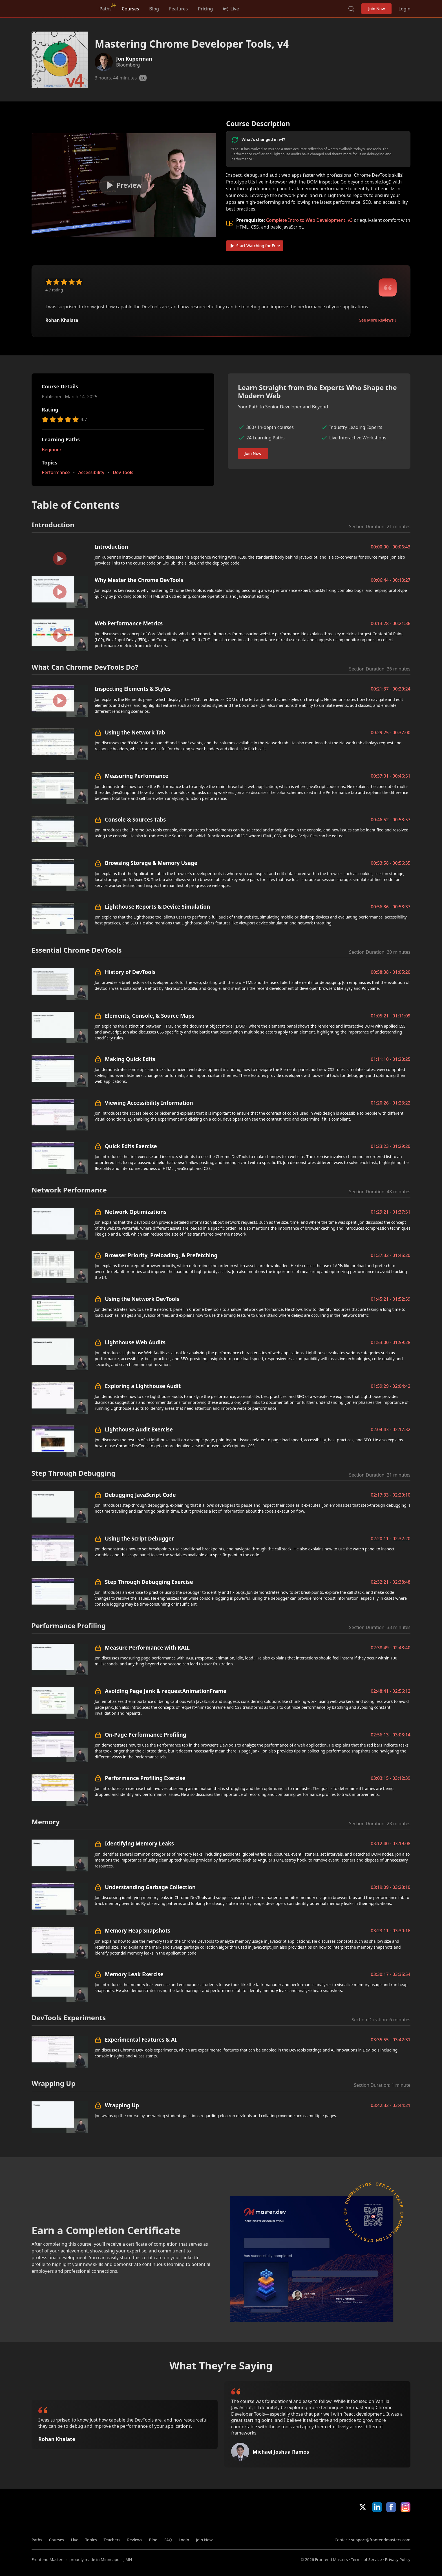 This screenshot has height=2576, width=442. Describe the element at coordinates (141, 2039) in the screenshot. I see `Experimental Features & AI` at that location.